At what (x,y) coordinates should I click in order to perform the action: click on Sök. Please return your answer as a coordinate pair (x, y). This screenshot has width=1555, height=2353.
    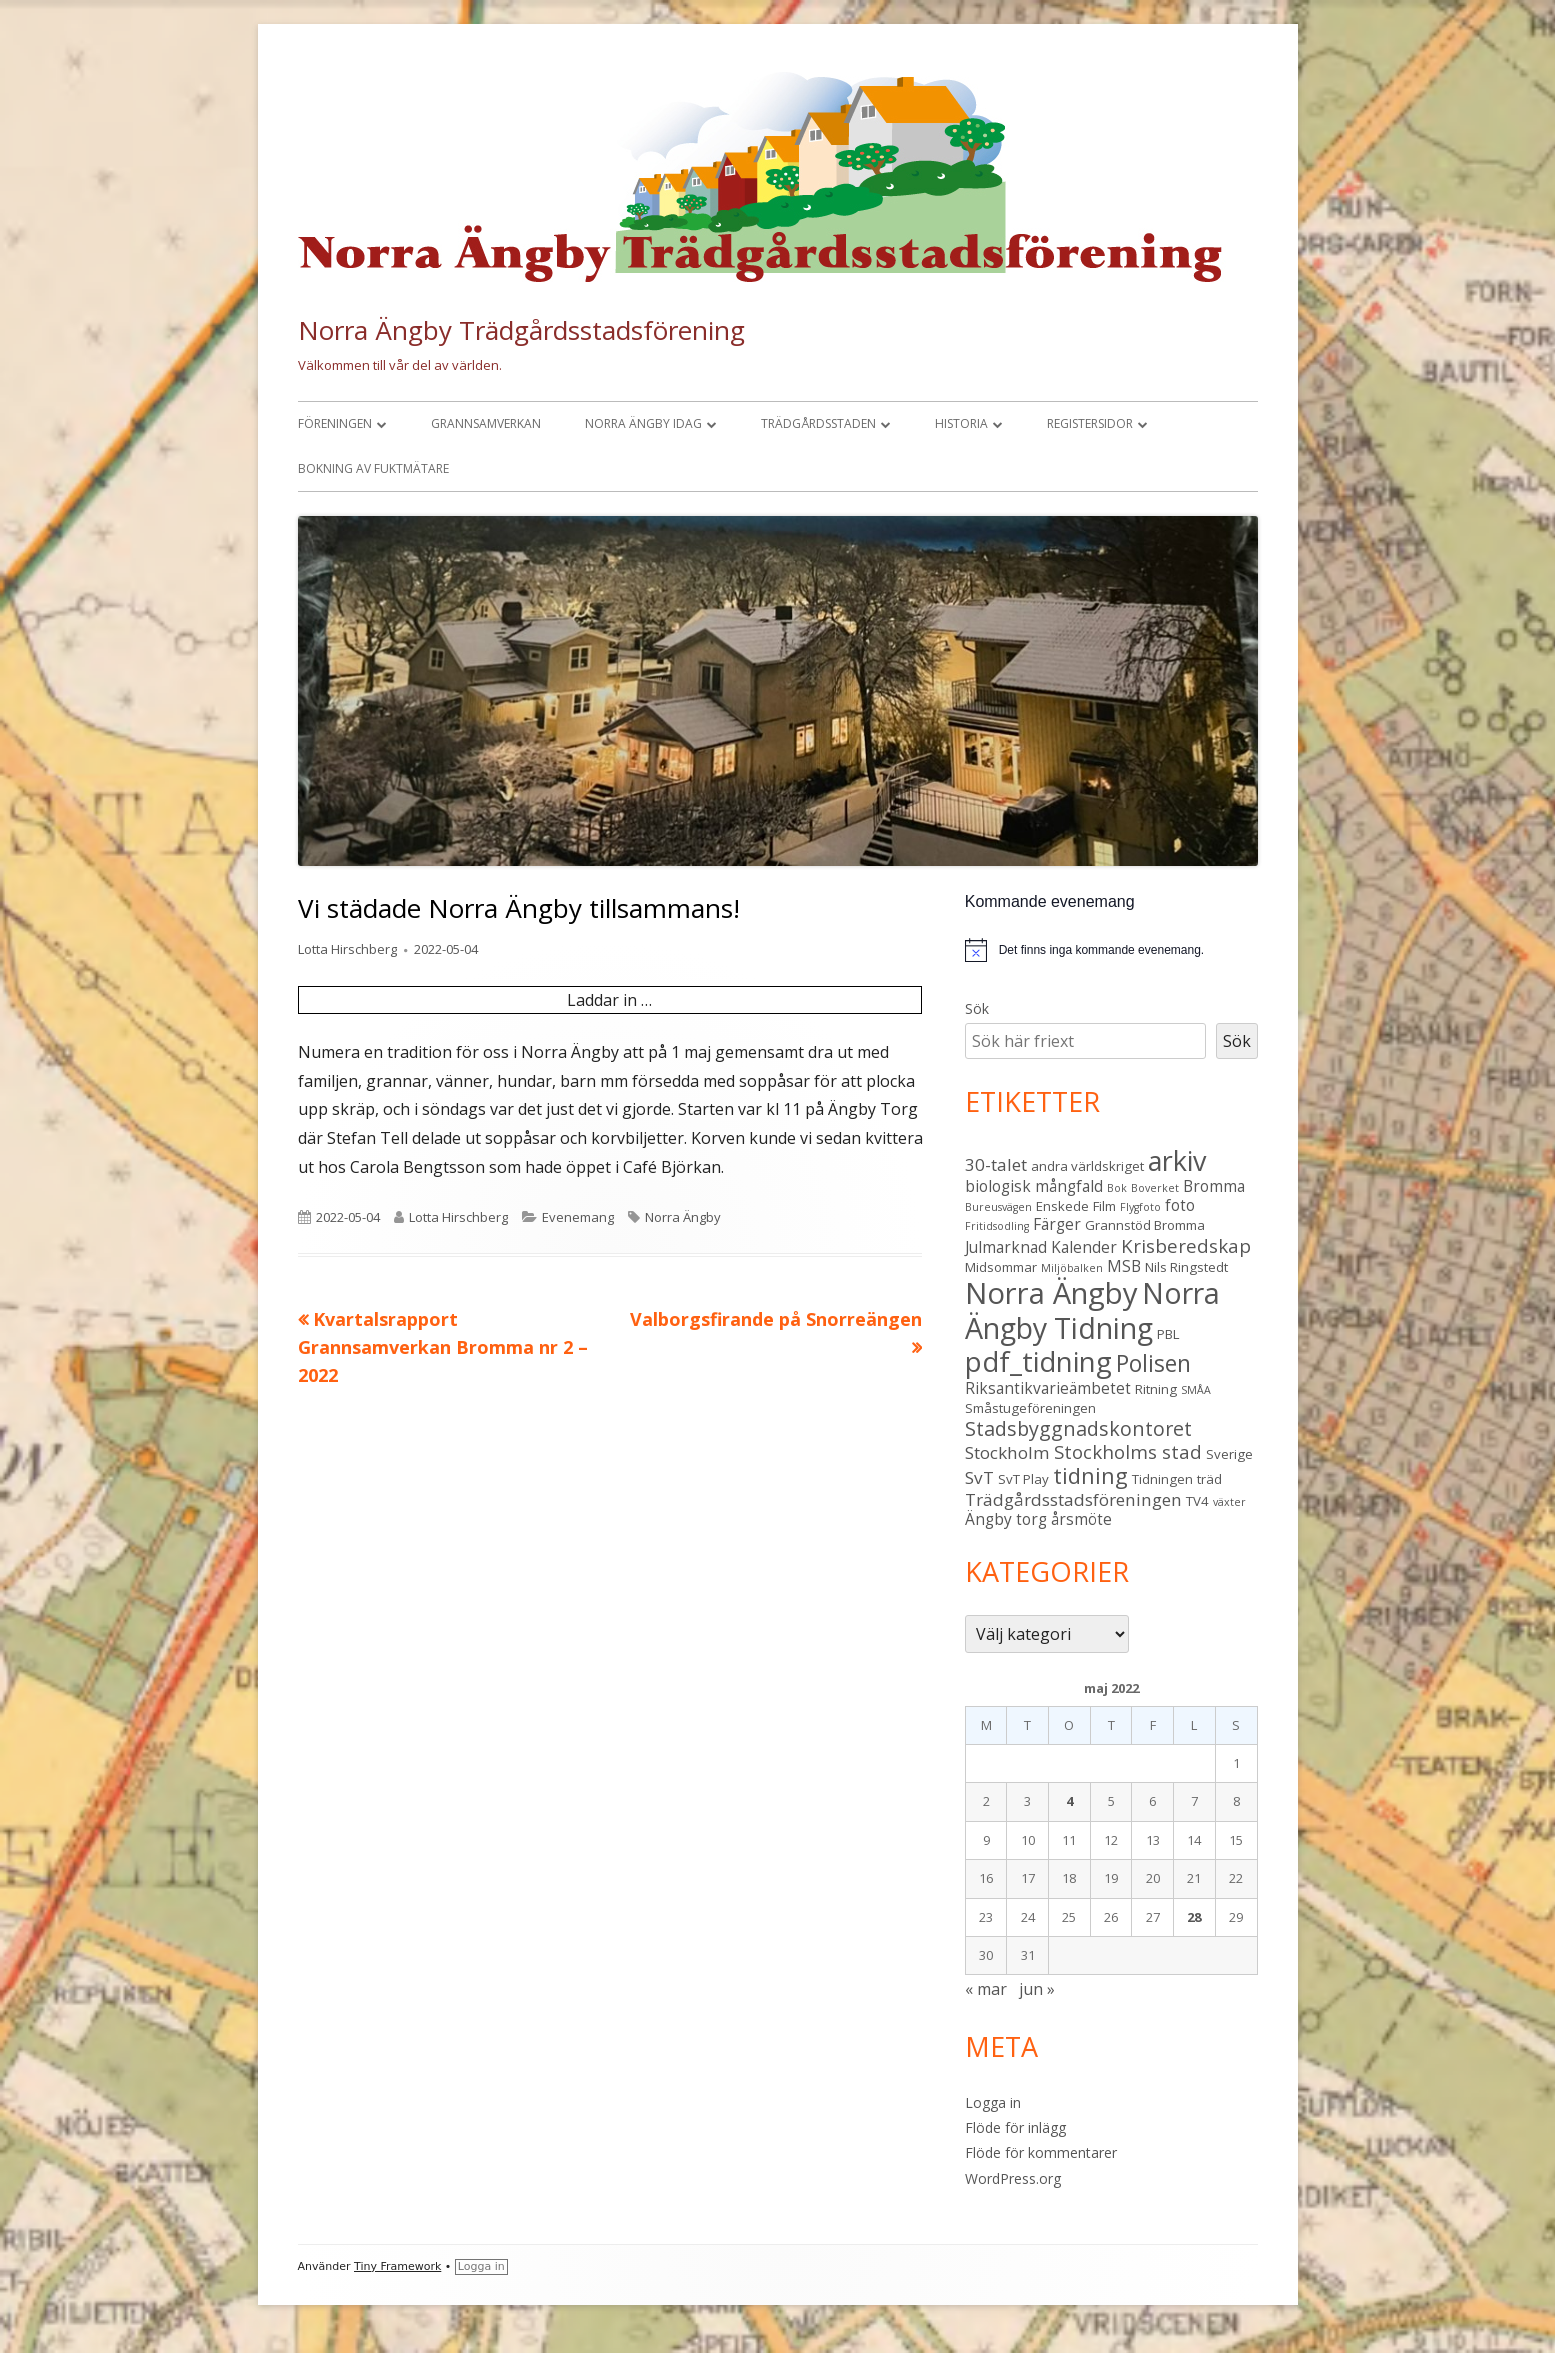
    Looking at the image, I should click on (977, 1008).